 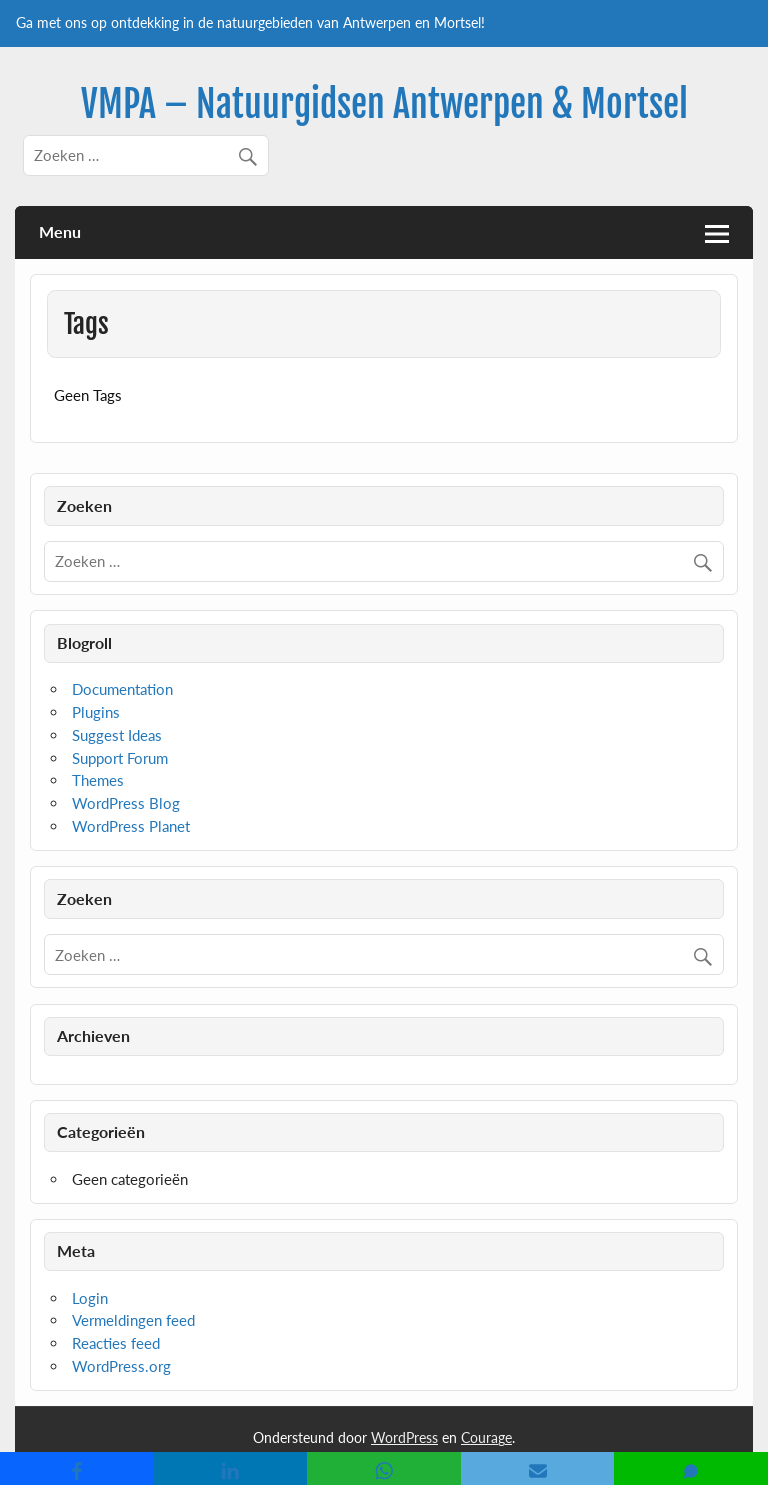 What do you see at coordinates (90, 1298) in the screenshot?
I see `Login` at bounding box center [90, 1298].